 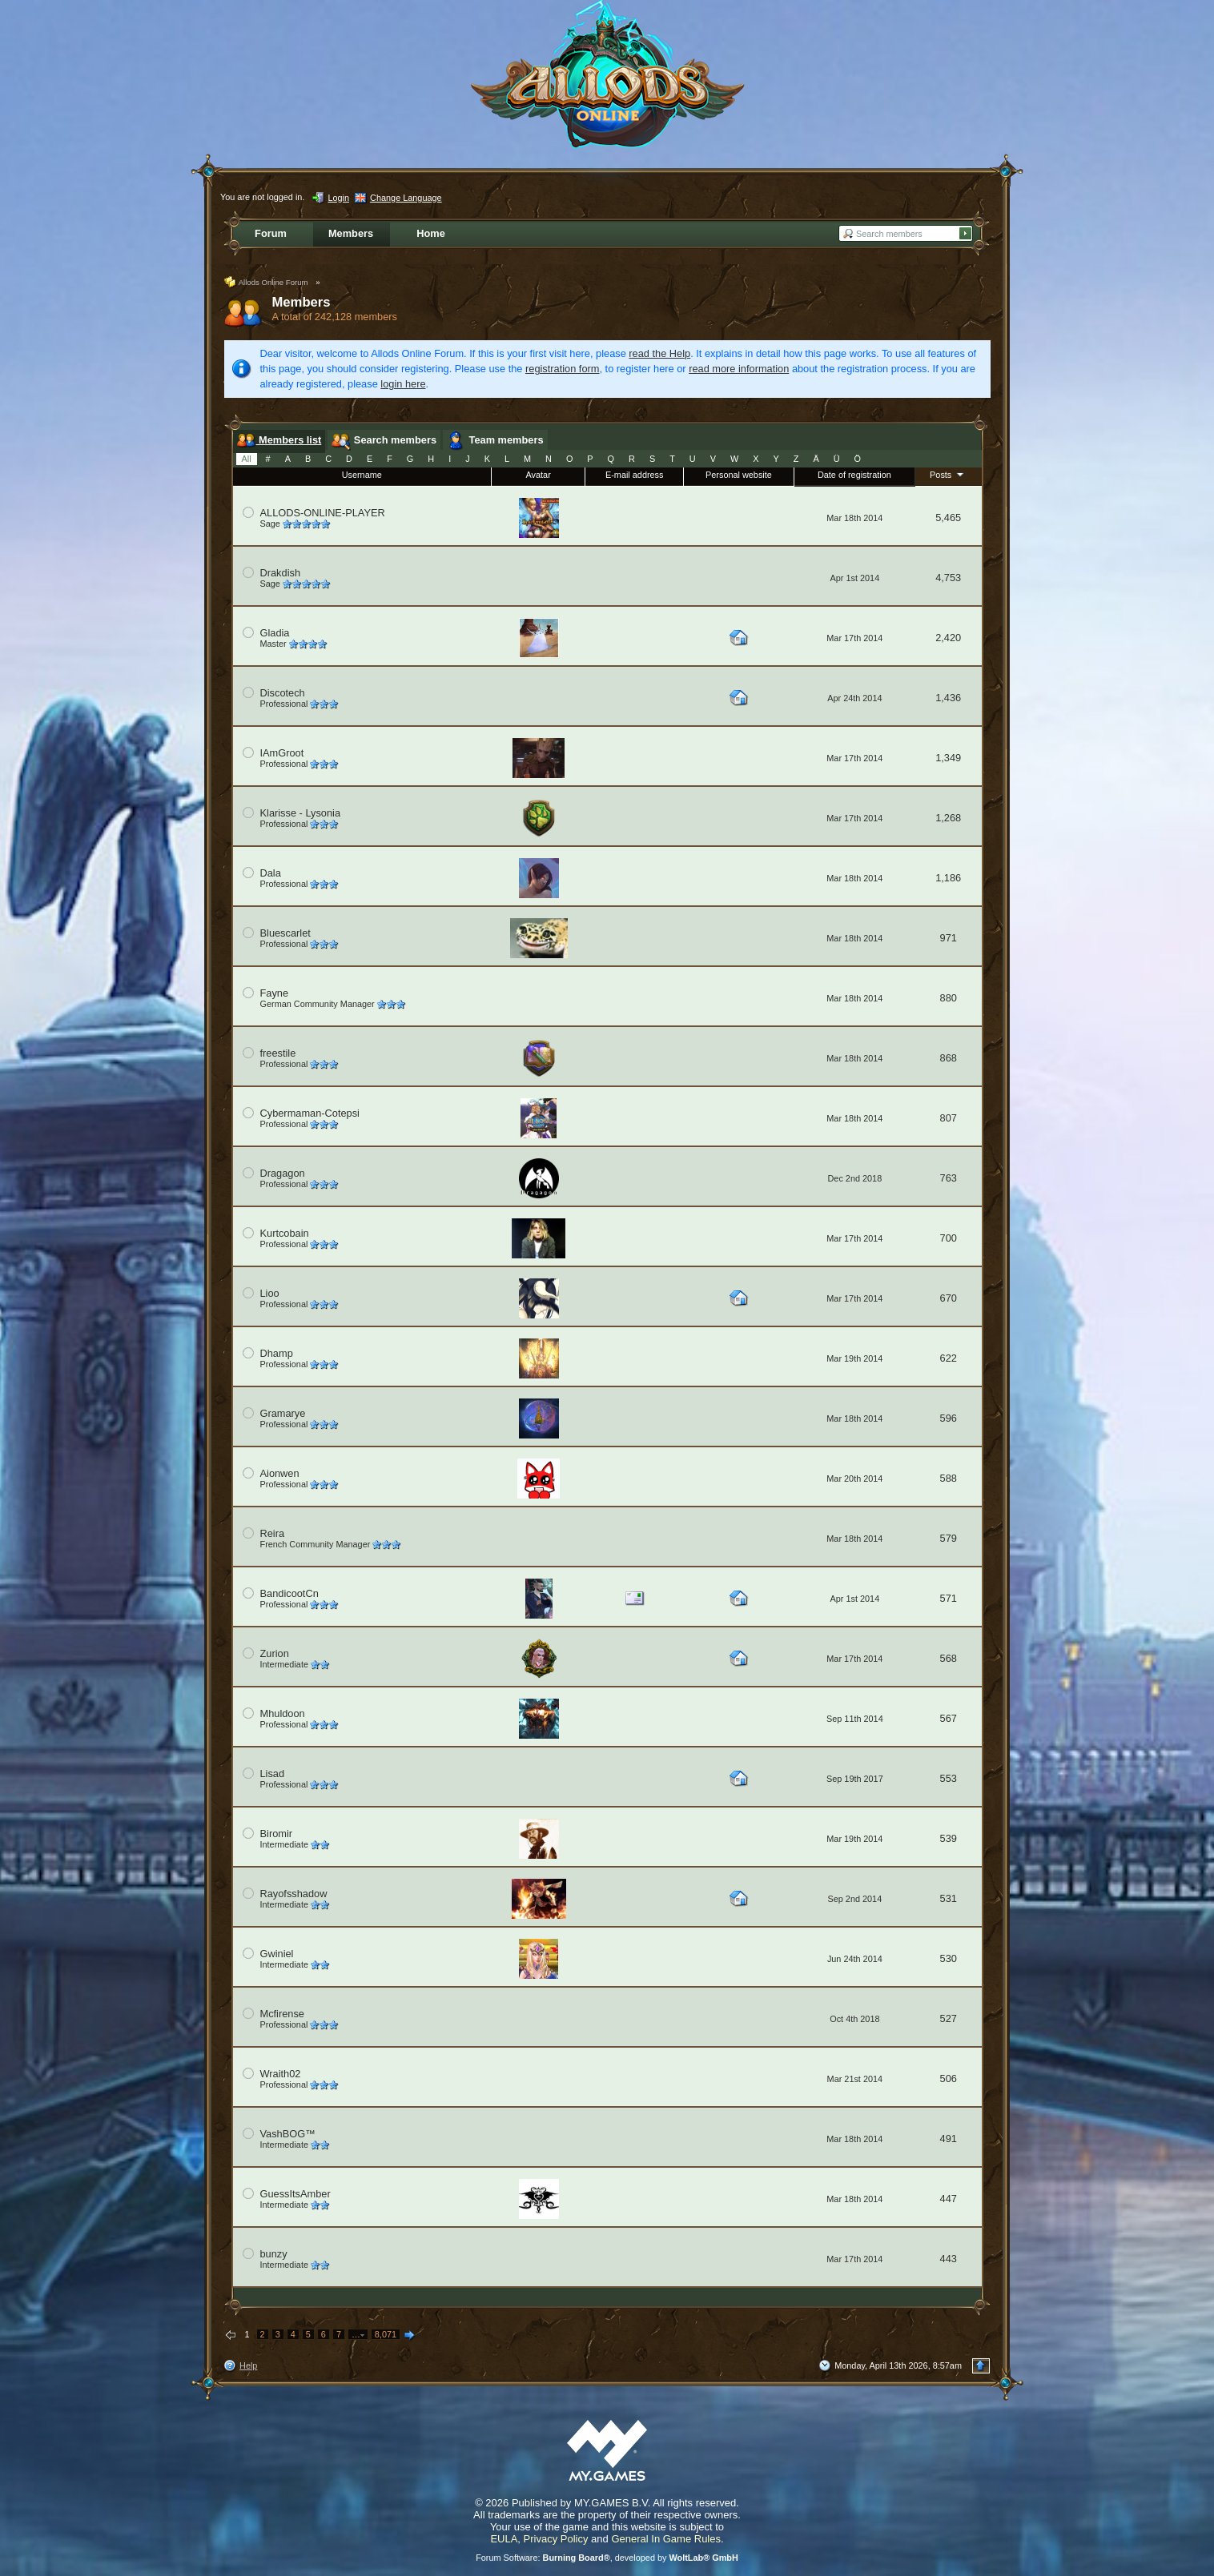 What do you see at coordinates (948, 1478) in the screenshot?
I see `588` at bounding box center [948, 1478].